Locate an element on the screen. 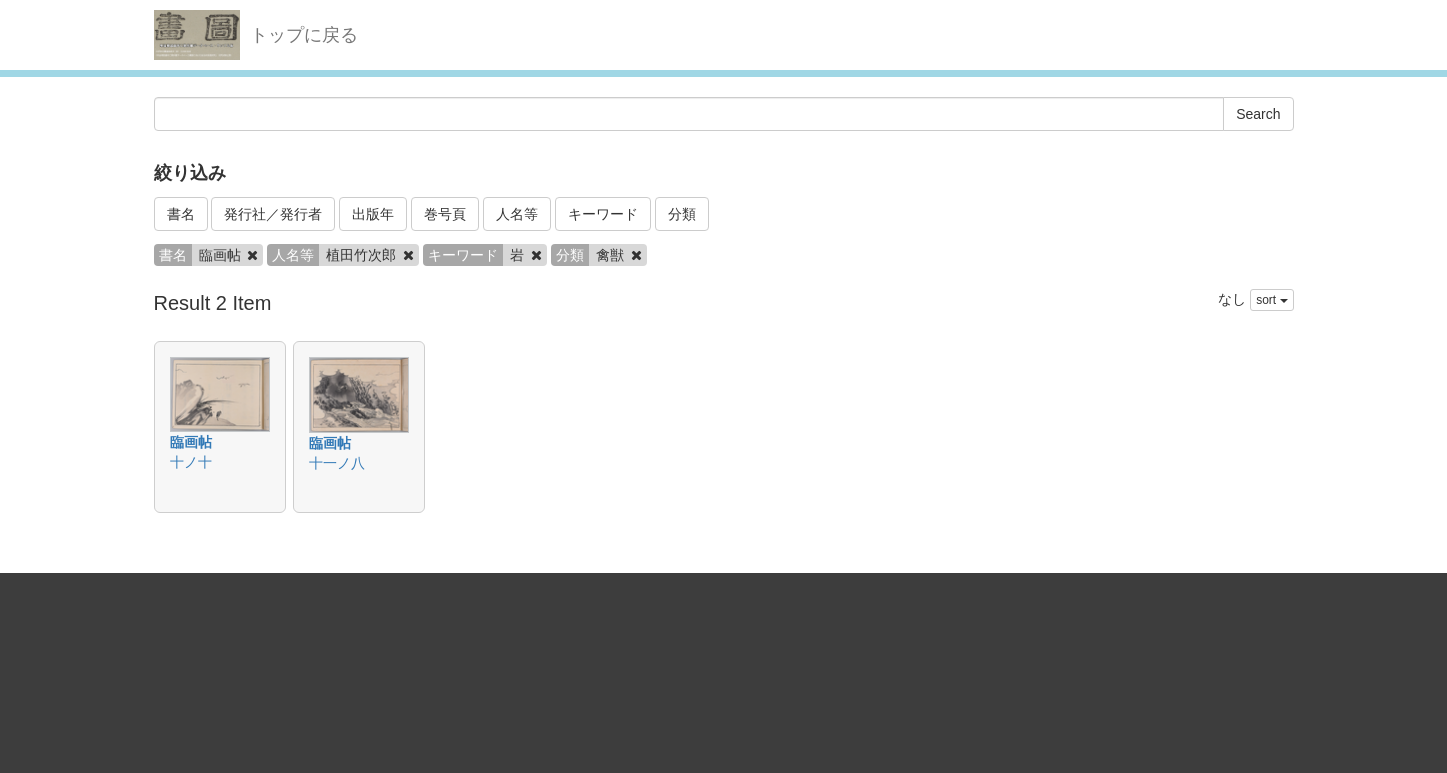  人名等 is located at coordinates (517, 214).